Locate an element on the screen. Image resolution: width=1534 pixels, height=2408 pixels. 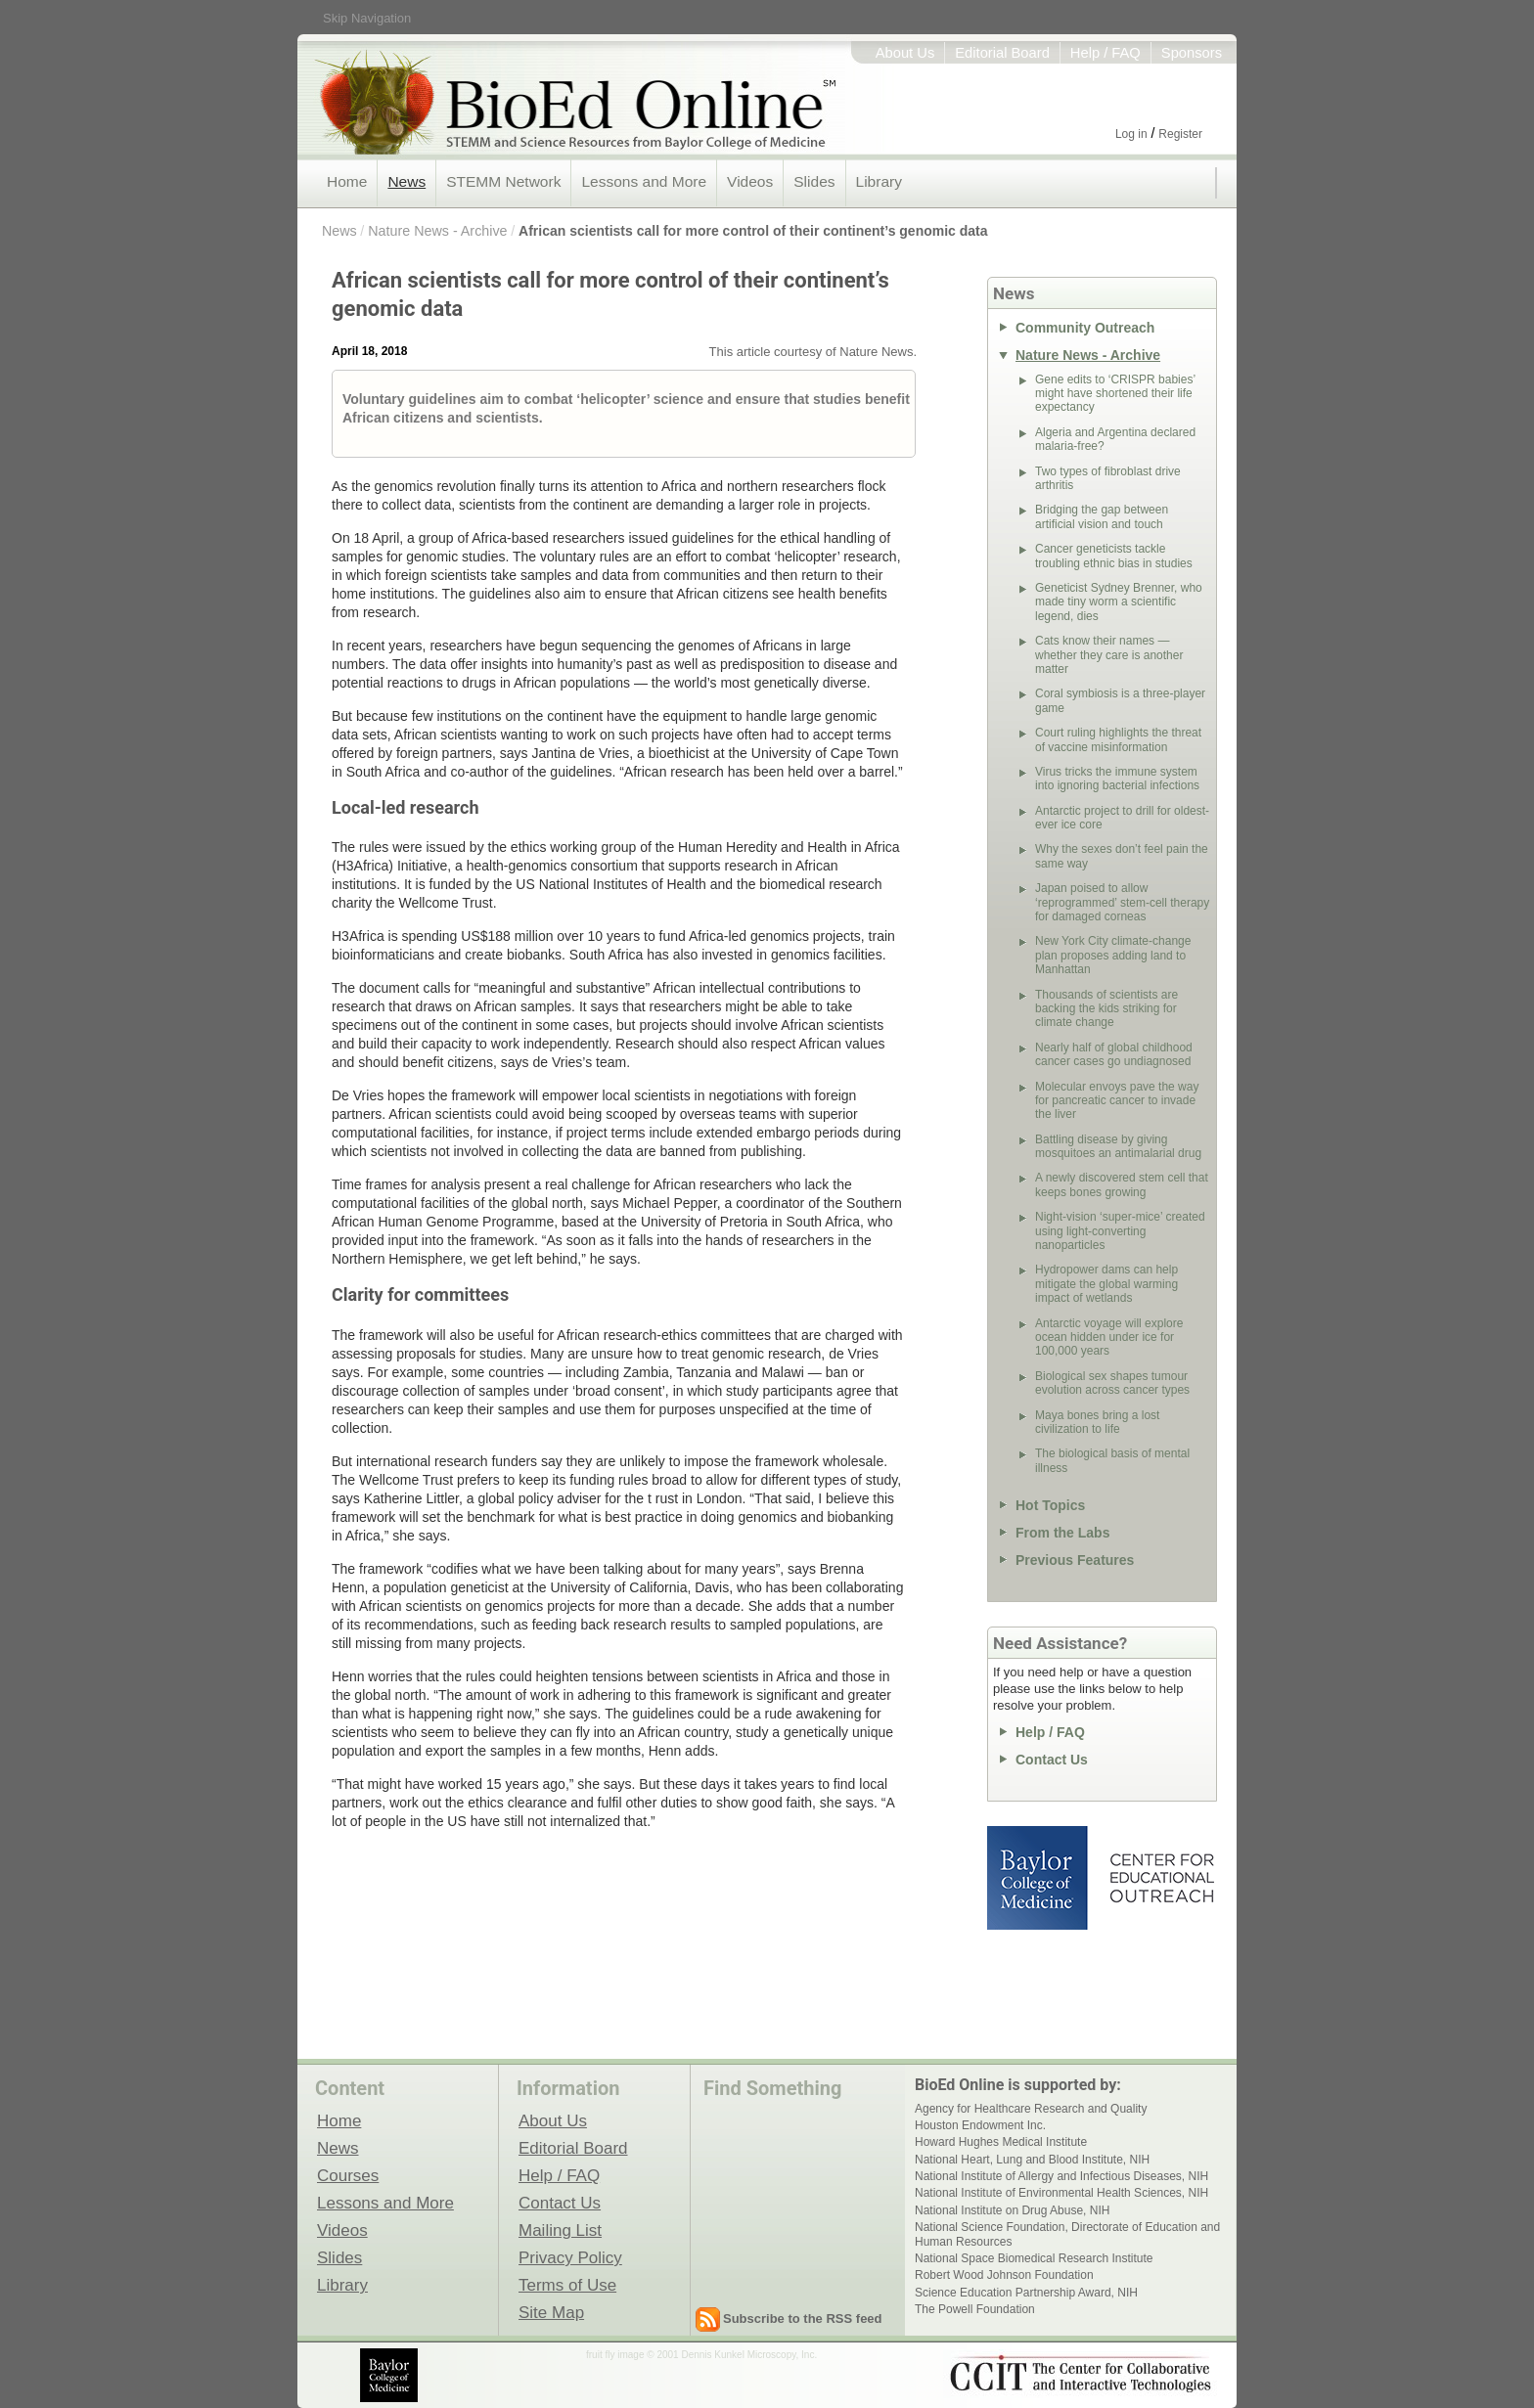
Baylor College of Medicine is located at coordinates (1039, 1878).